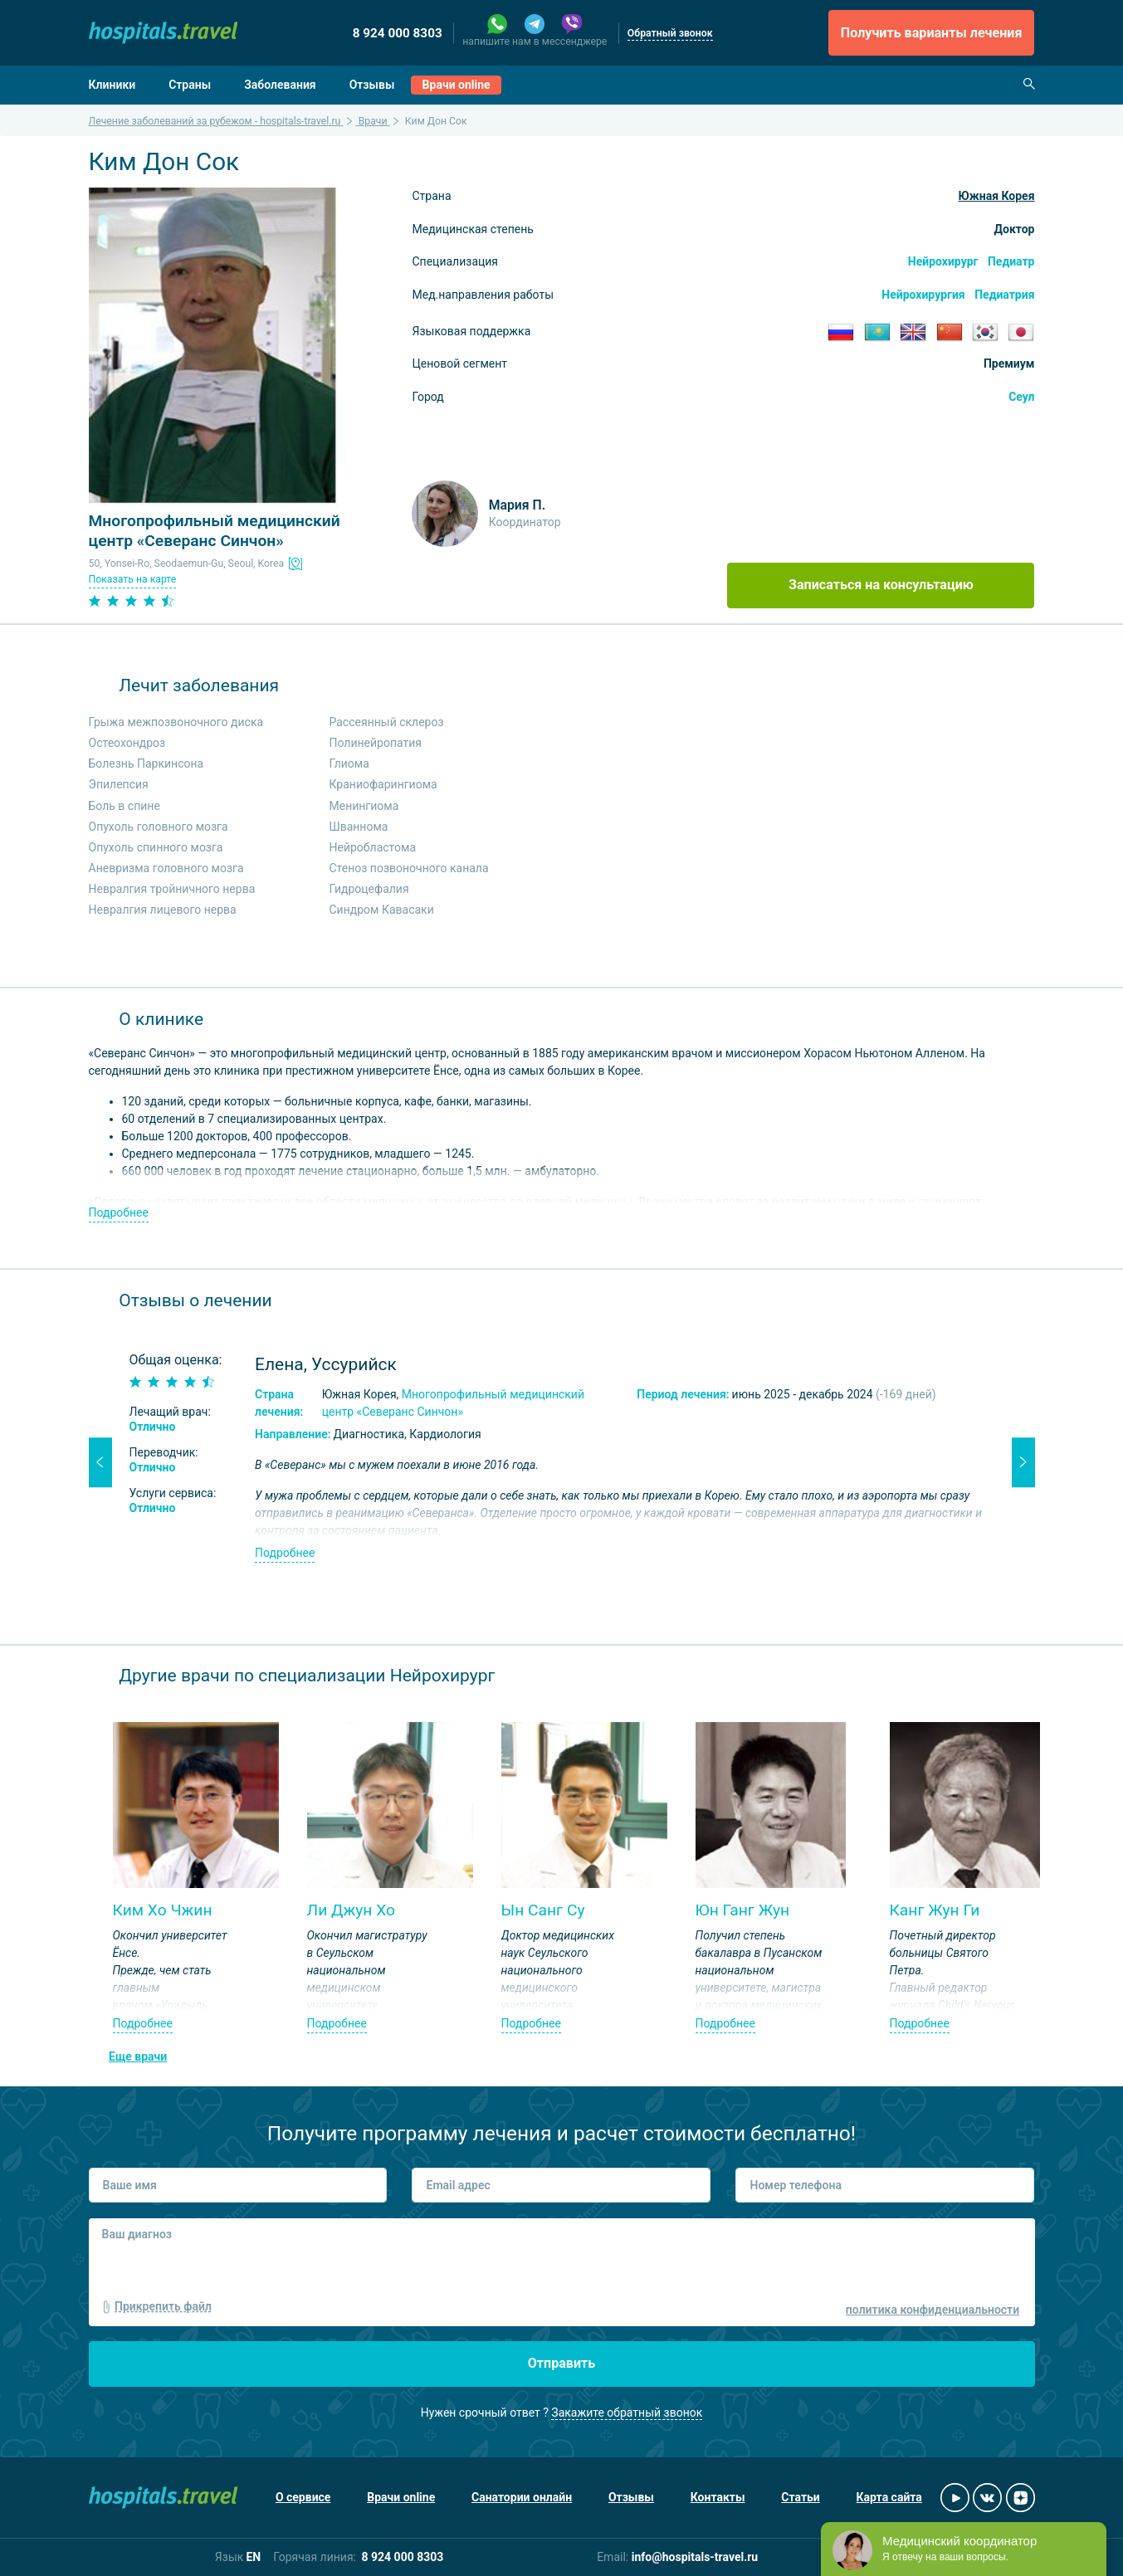 The image size is (1123, 2576). I want to click on Невралгия тройничного нерва, so click(172, 888).